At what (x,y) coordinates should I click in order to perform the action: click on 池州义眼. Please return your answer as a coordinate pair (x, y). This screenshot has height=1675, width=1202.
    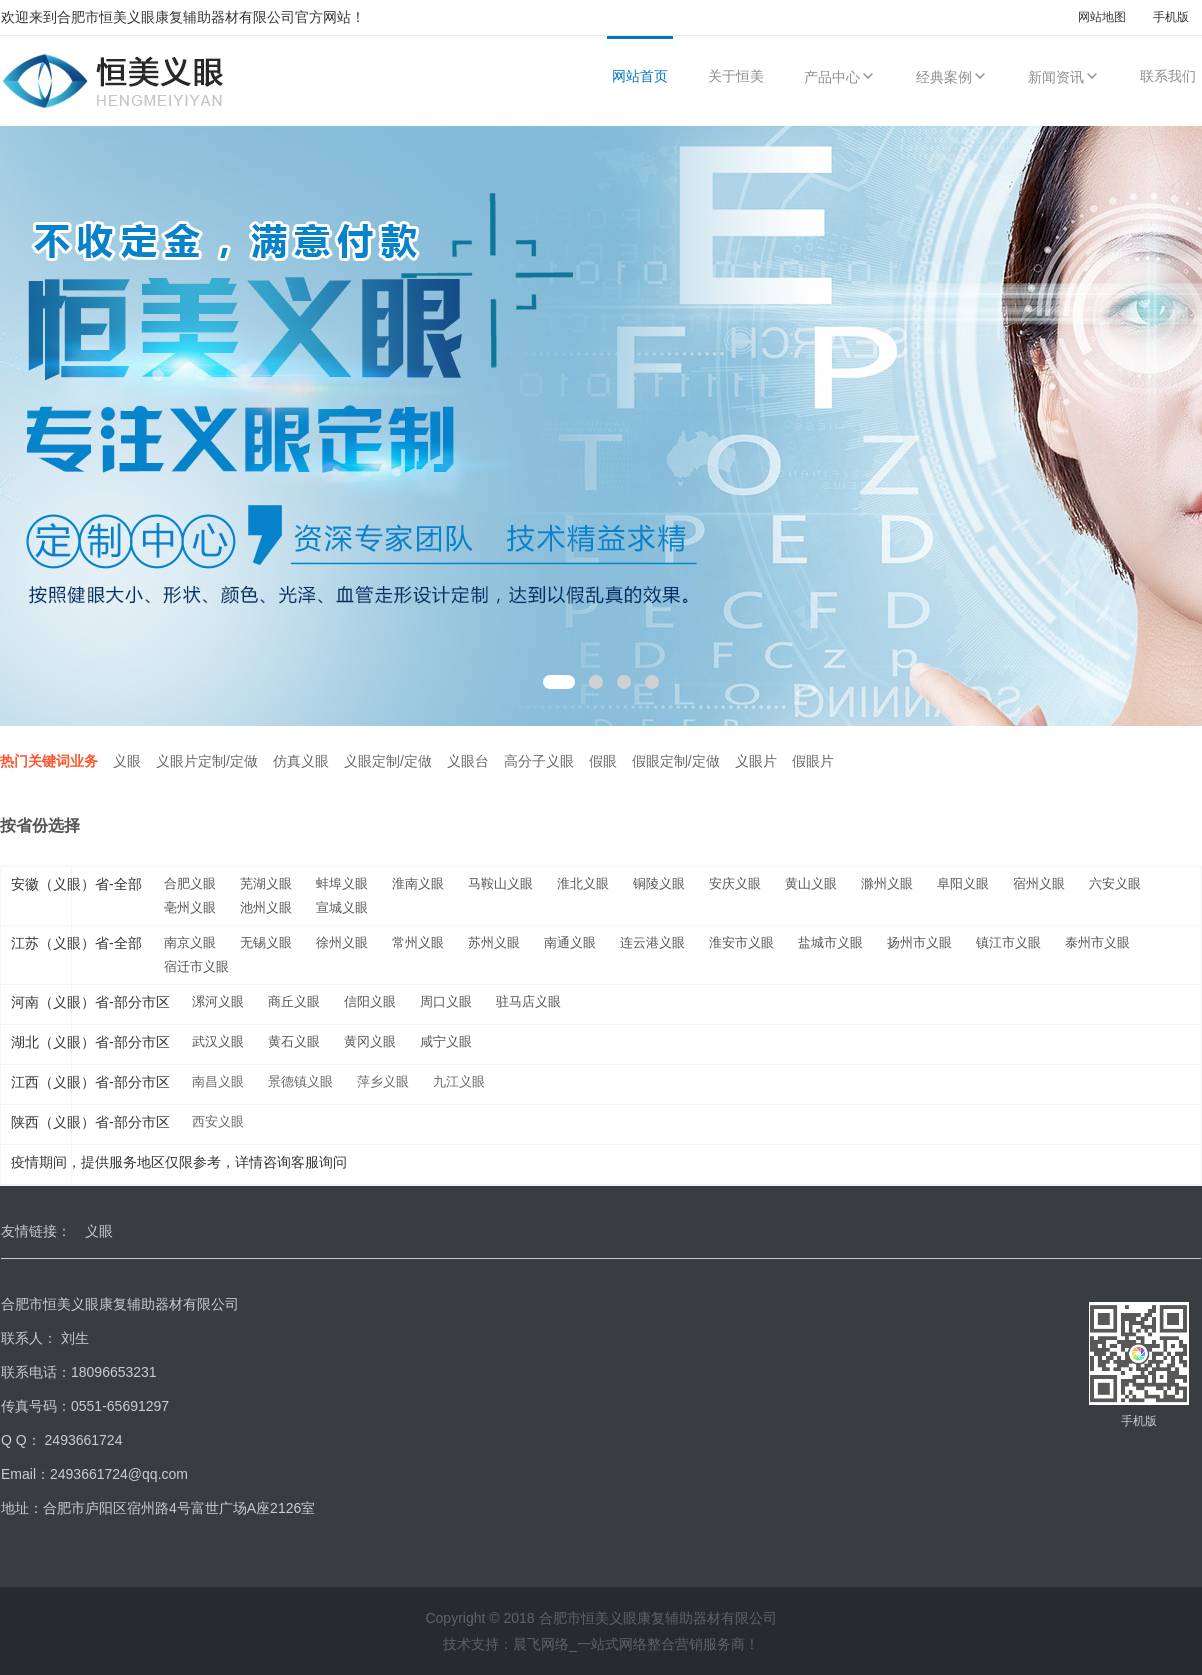
    Looking at the image, I should click on (266, 907).